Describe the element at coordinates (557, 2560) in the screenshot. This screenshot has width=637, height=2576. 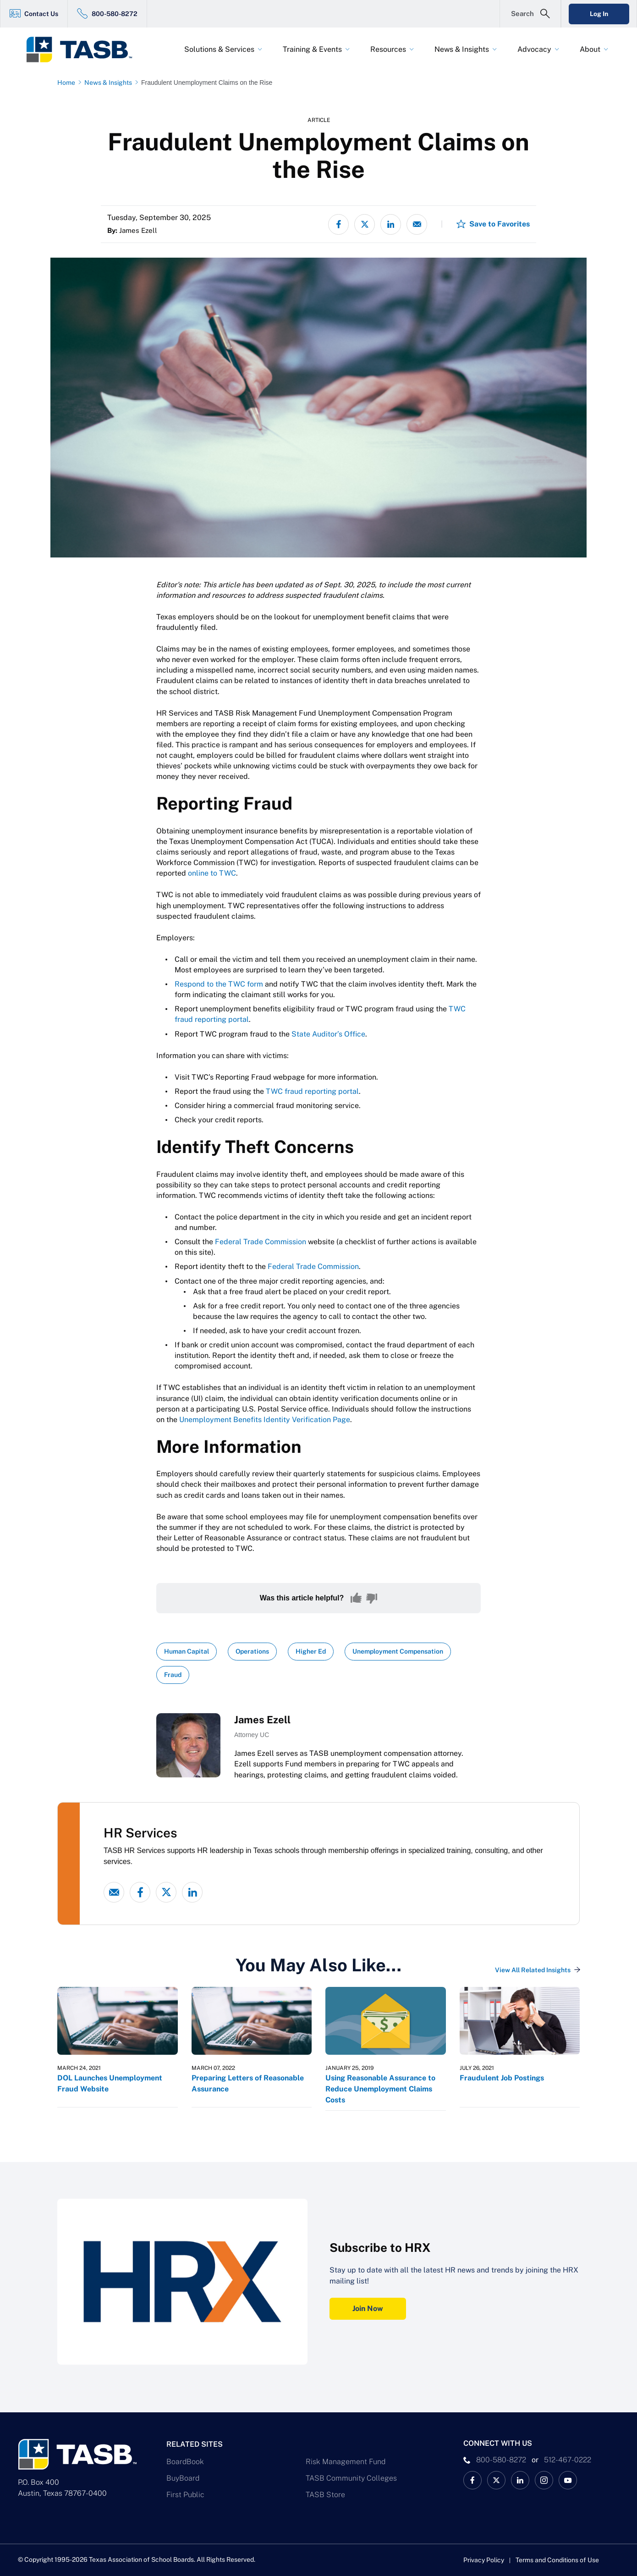
I see `Terms and Conditions of Use [Terms and Conditions of Use link]` at that location.